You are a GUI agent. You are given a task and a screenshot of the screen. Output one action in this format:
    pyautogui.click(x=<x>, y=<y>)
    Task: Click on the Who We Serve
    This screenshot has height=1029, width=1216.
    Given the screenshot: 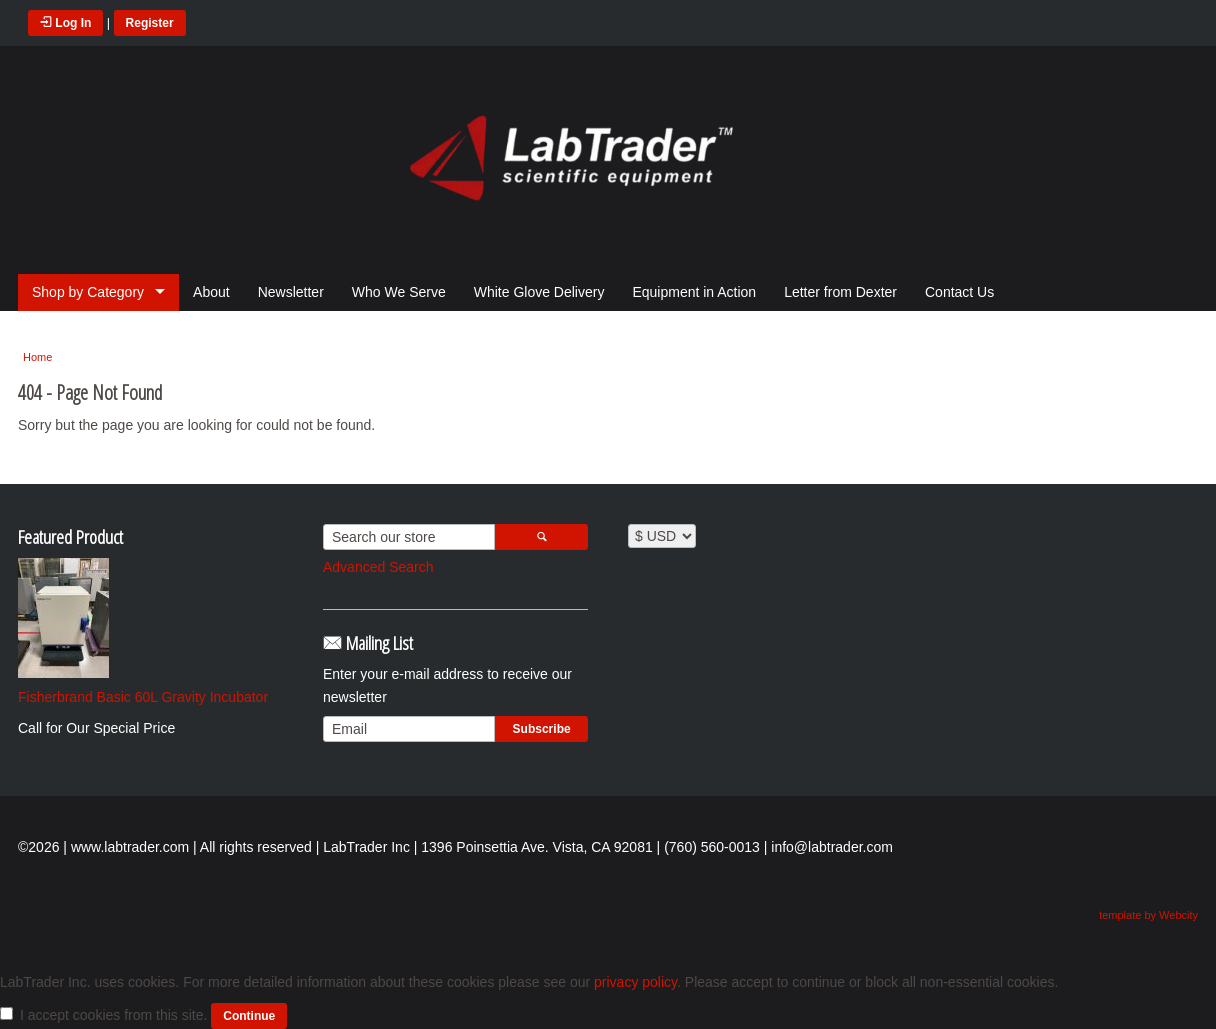 What is the action you would take?
    pyautogui.click(x=399, y=292)
    